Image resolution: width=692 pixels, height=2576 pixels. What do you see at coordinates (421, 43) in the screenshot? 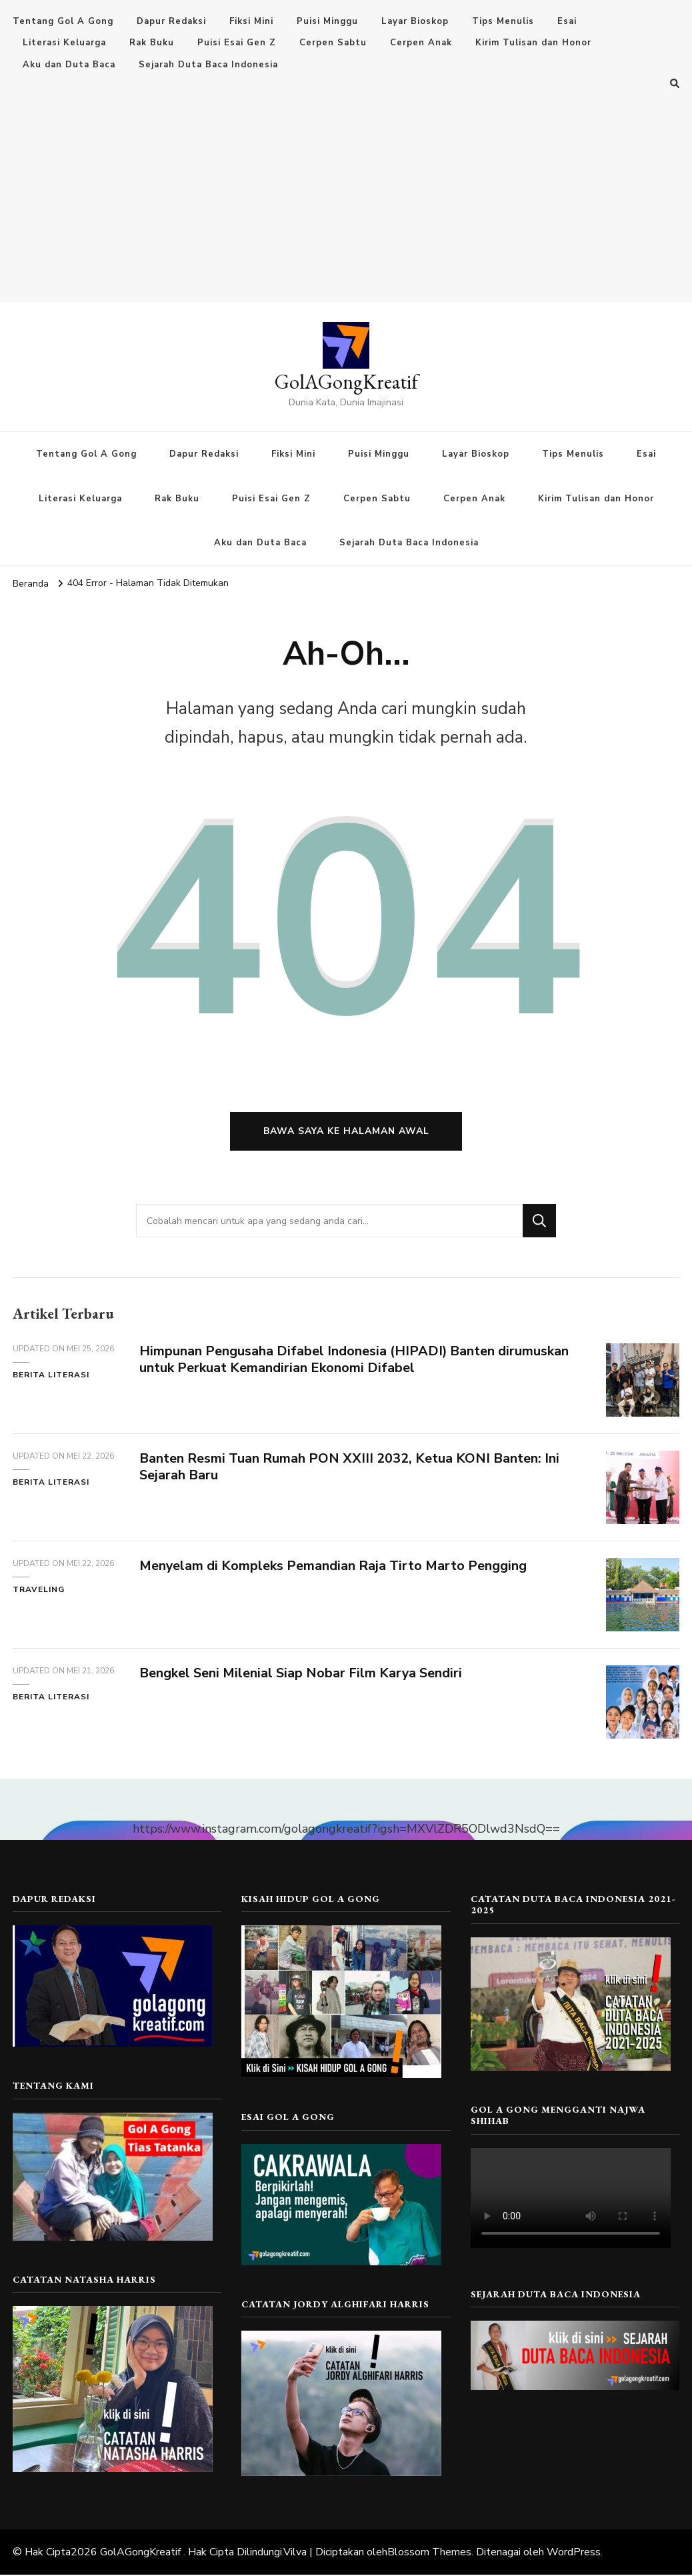
I see `Cerpen Anak` at bounding box center [421, 43].